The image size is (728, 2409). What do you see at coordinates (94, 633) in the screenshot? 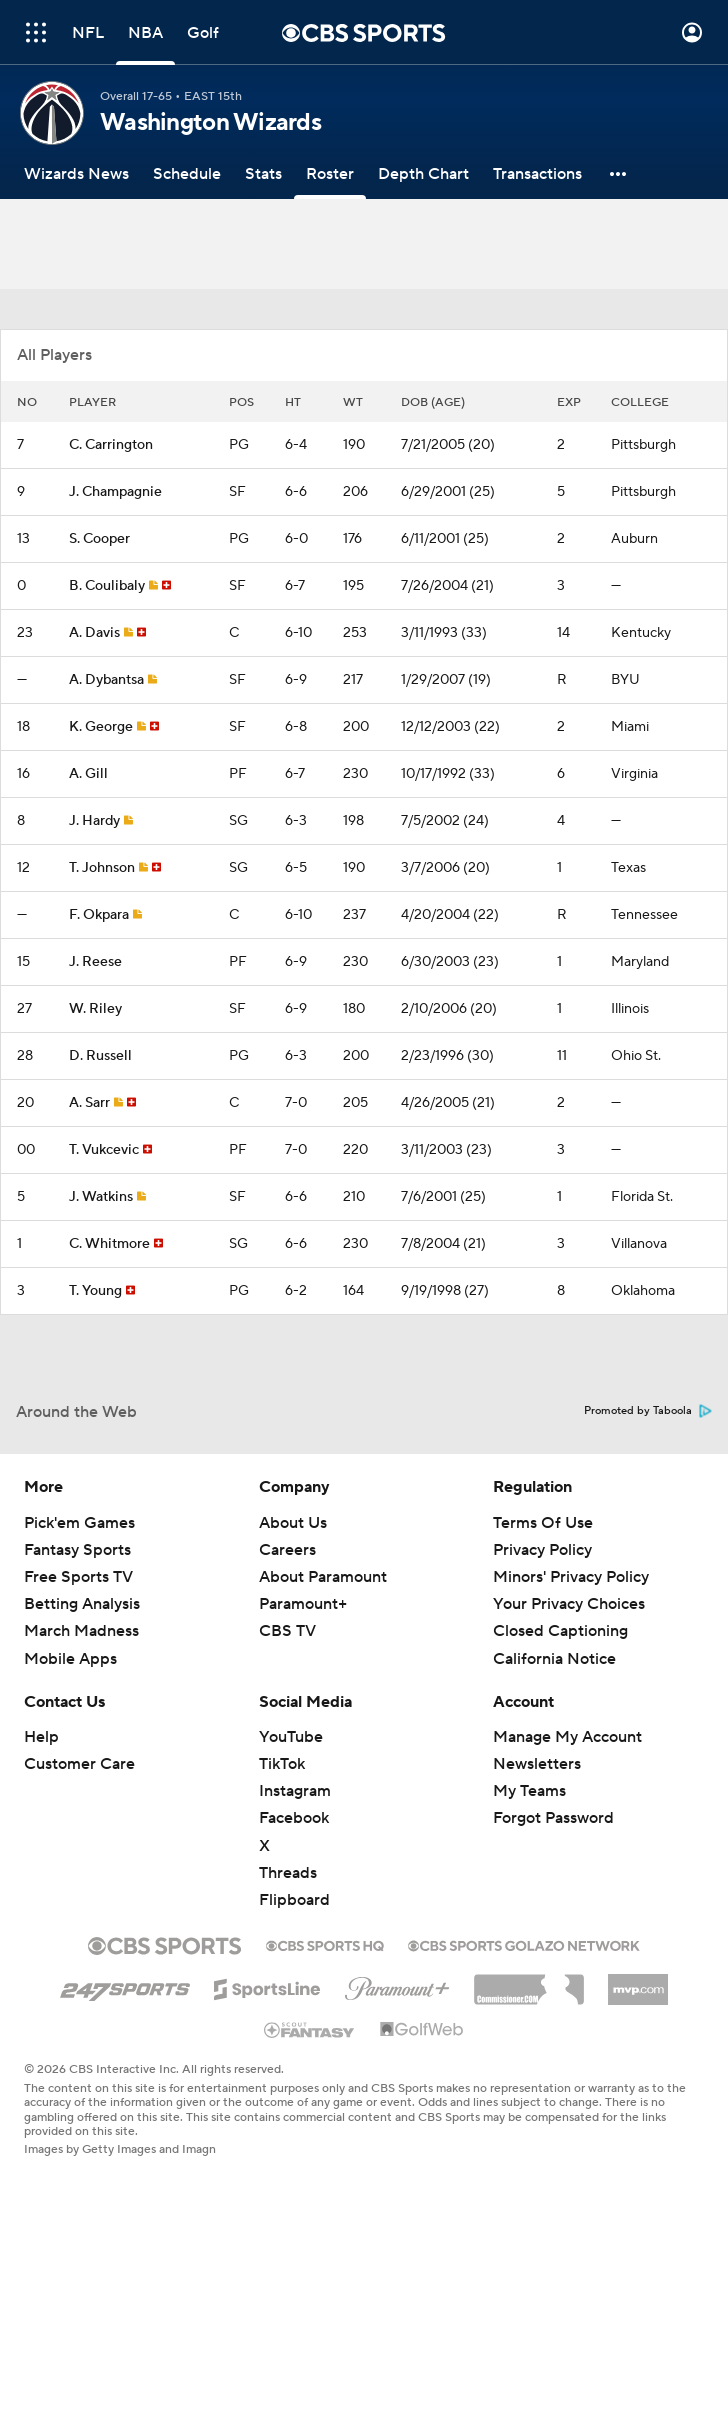
I see `A. Davis` at bounding box center [94, 633].